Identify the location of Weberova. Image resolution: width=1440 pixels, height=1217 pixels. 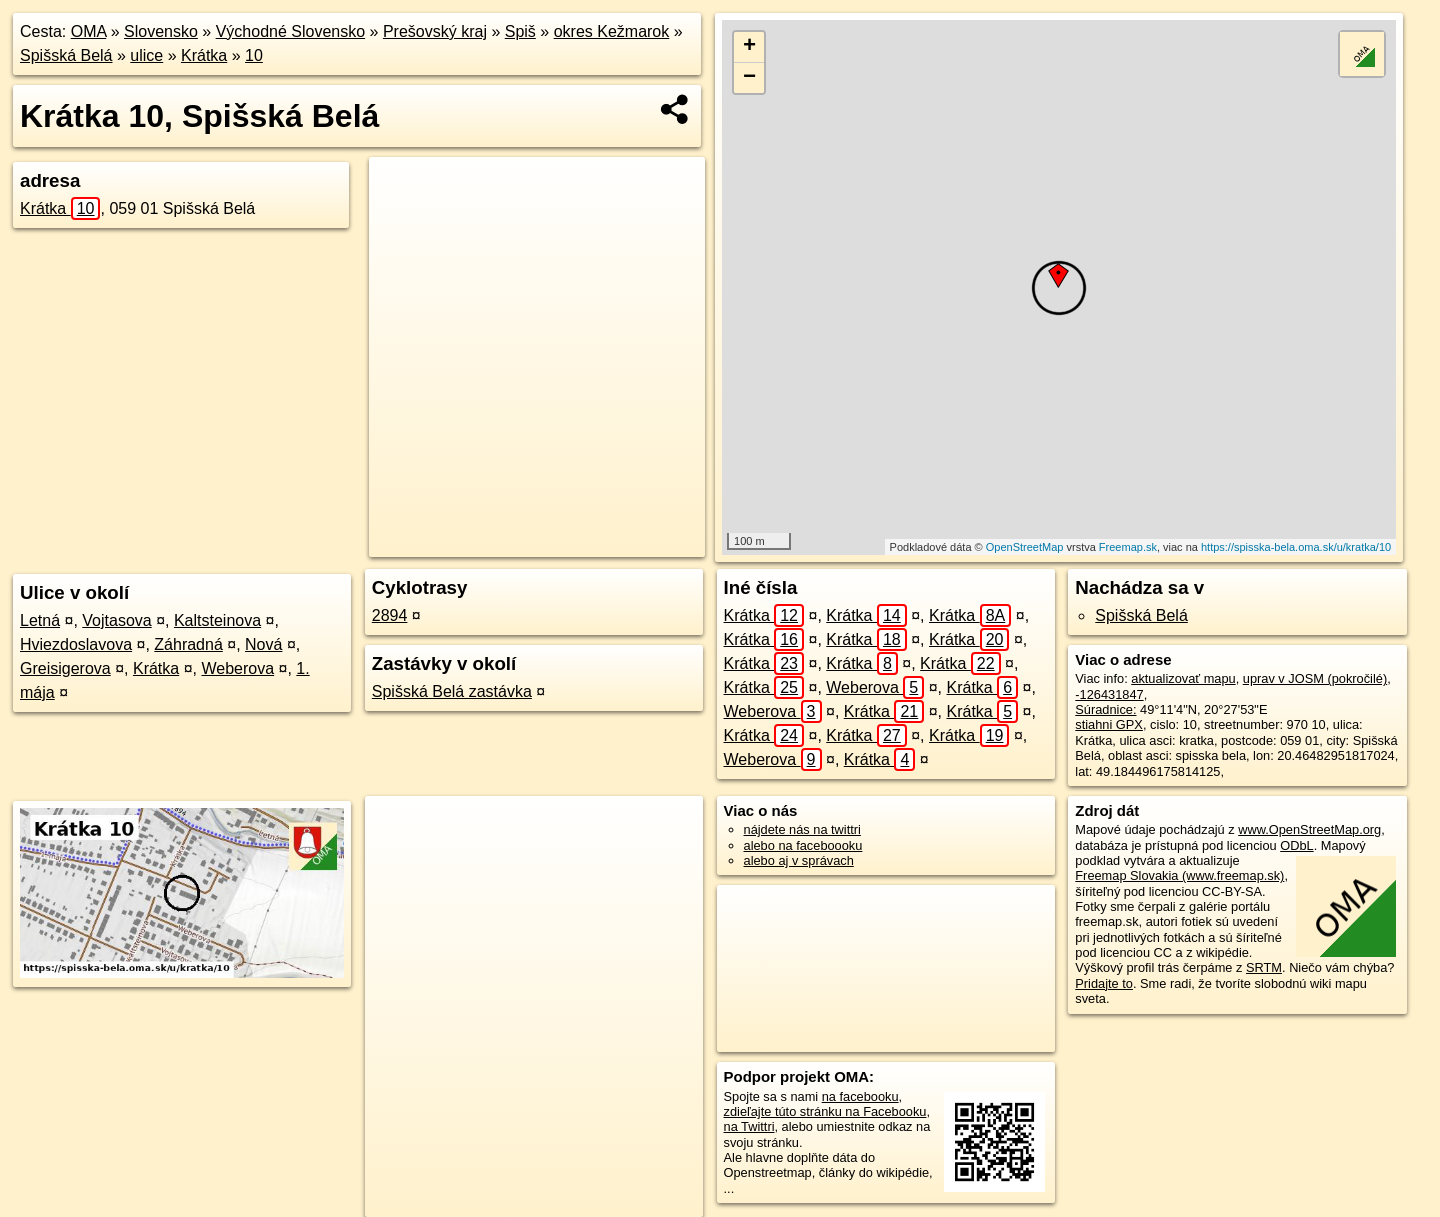
(237, 668).